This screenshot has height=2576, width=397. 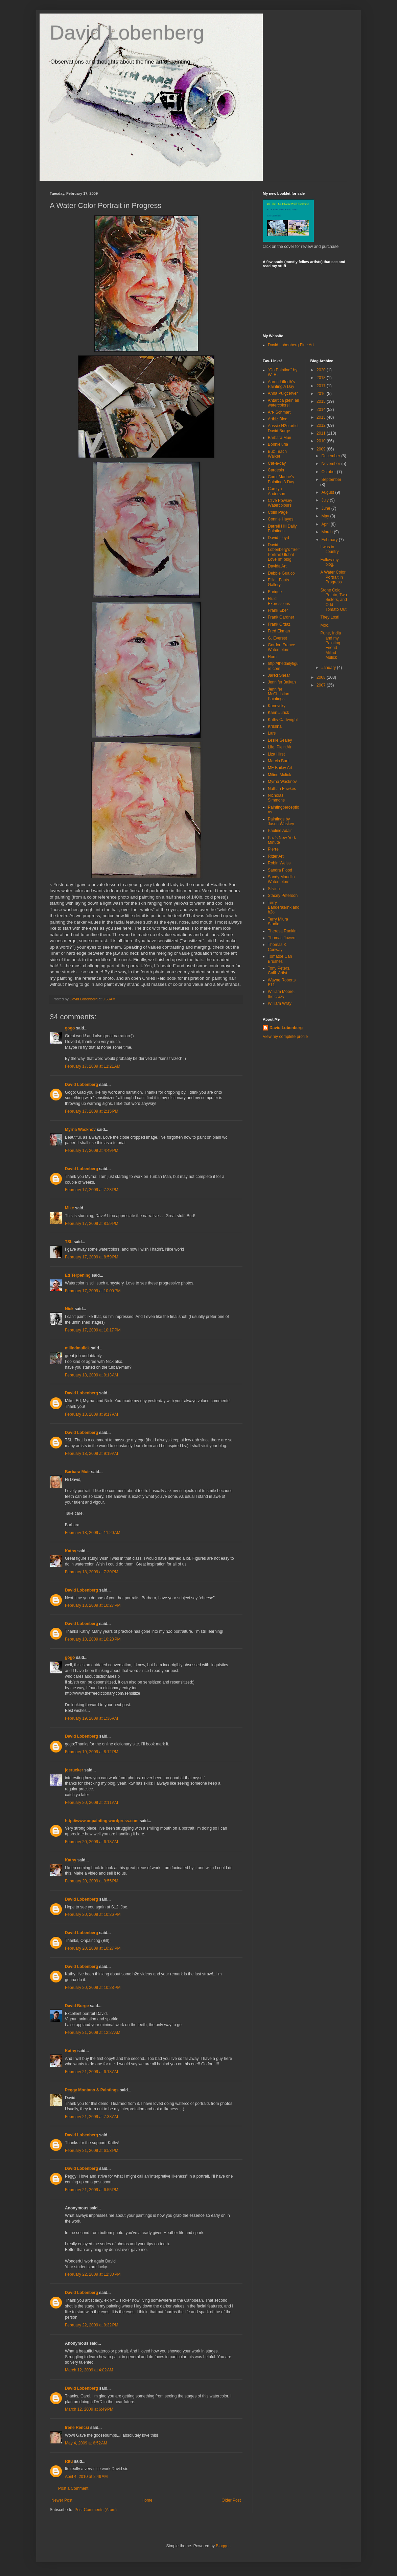 I want to click on Elliott Fouts Gallery, so click(x=278, y=582).